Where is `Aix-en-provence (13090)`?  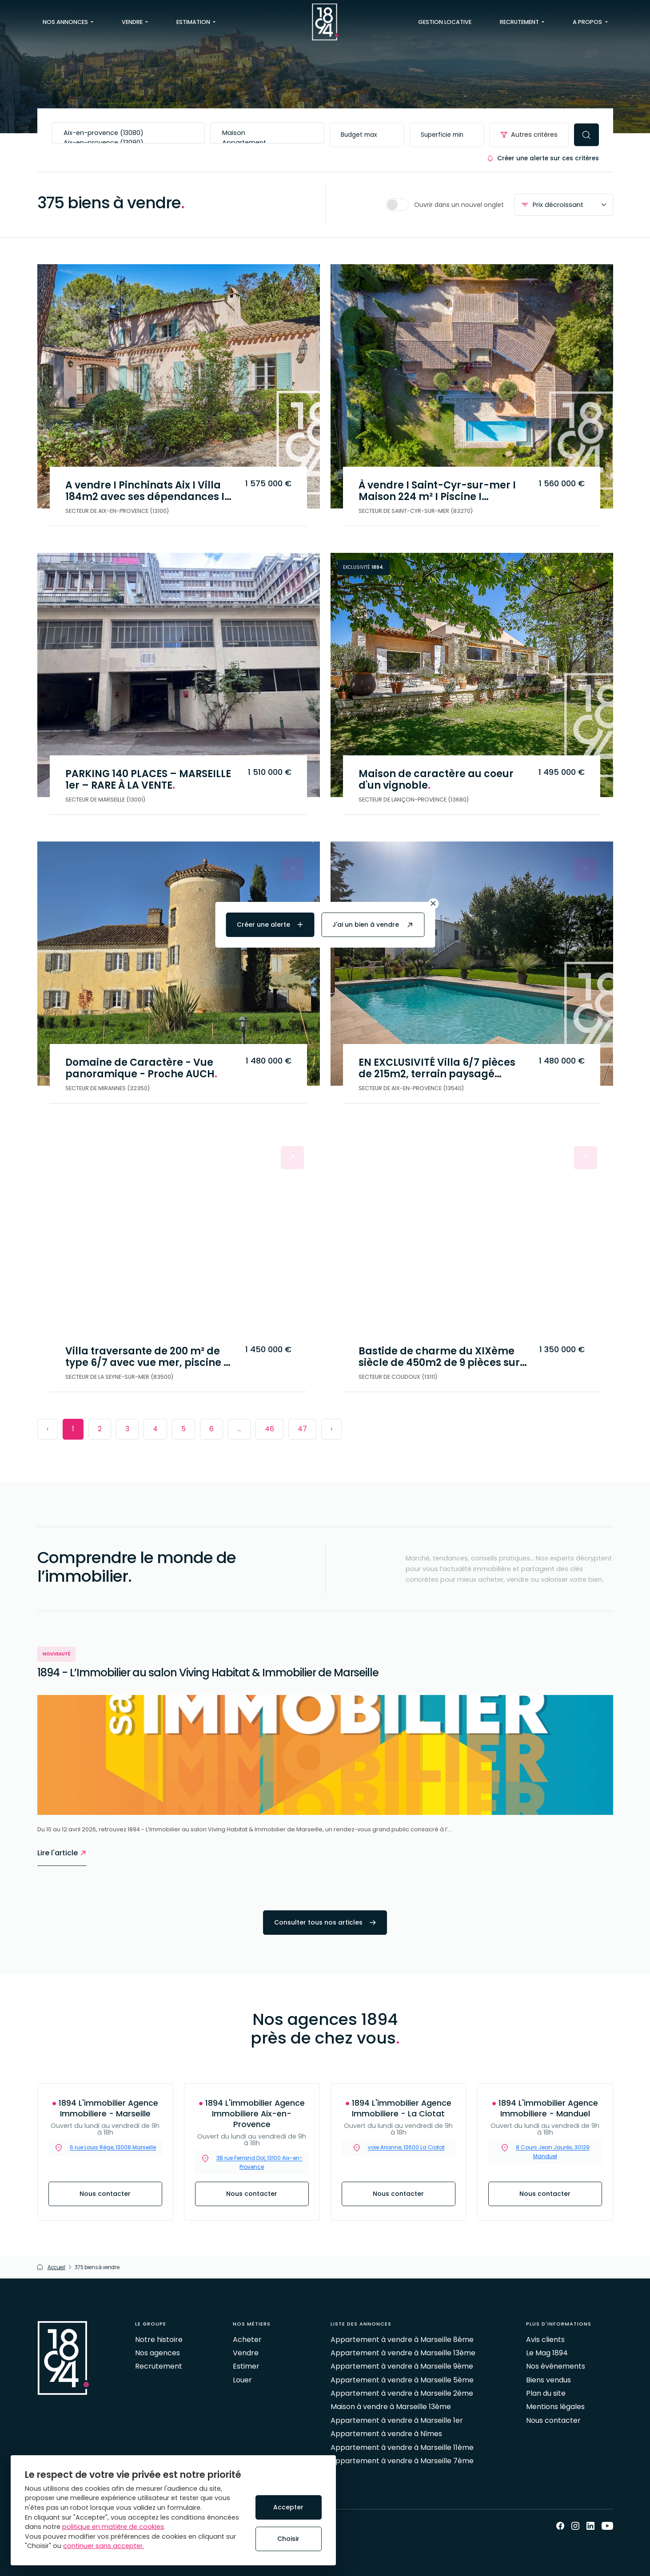 Aix-en-provence (13090) is located at coordinates (128, 143).